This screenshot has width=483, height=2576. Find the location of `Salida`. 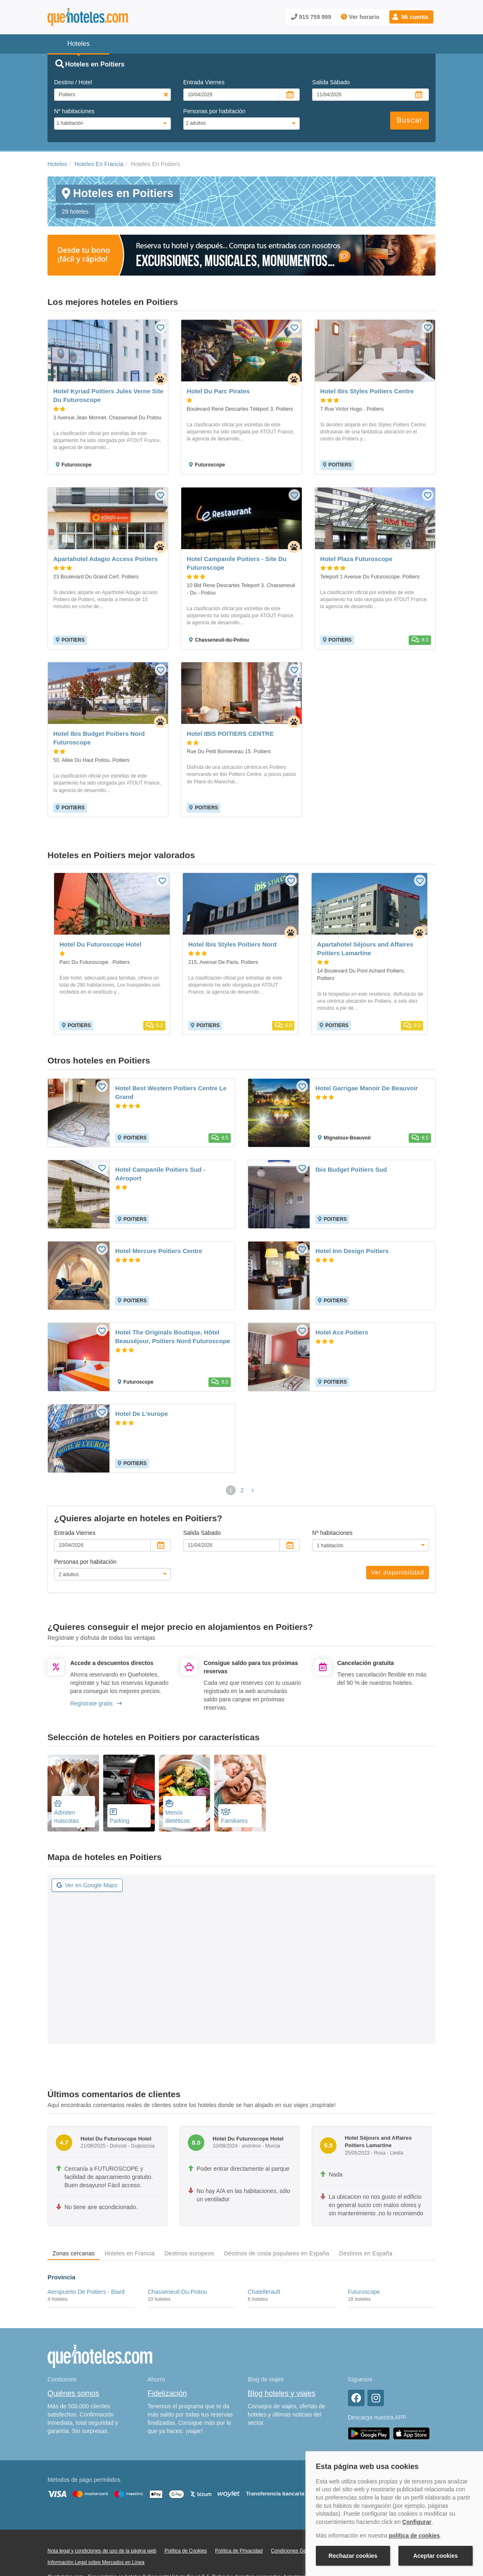

Salida is located at coordinates (331, 82).